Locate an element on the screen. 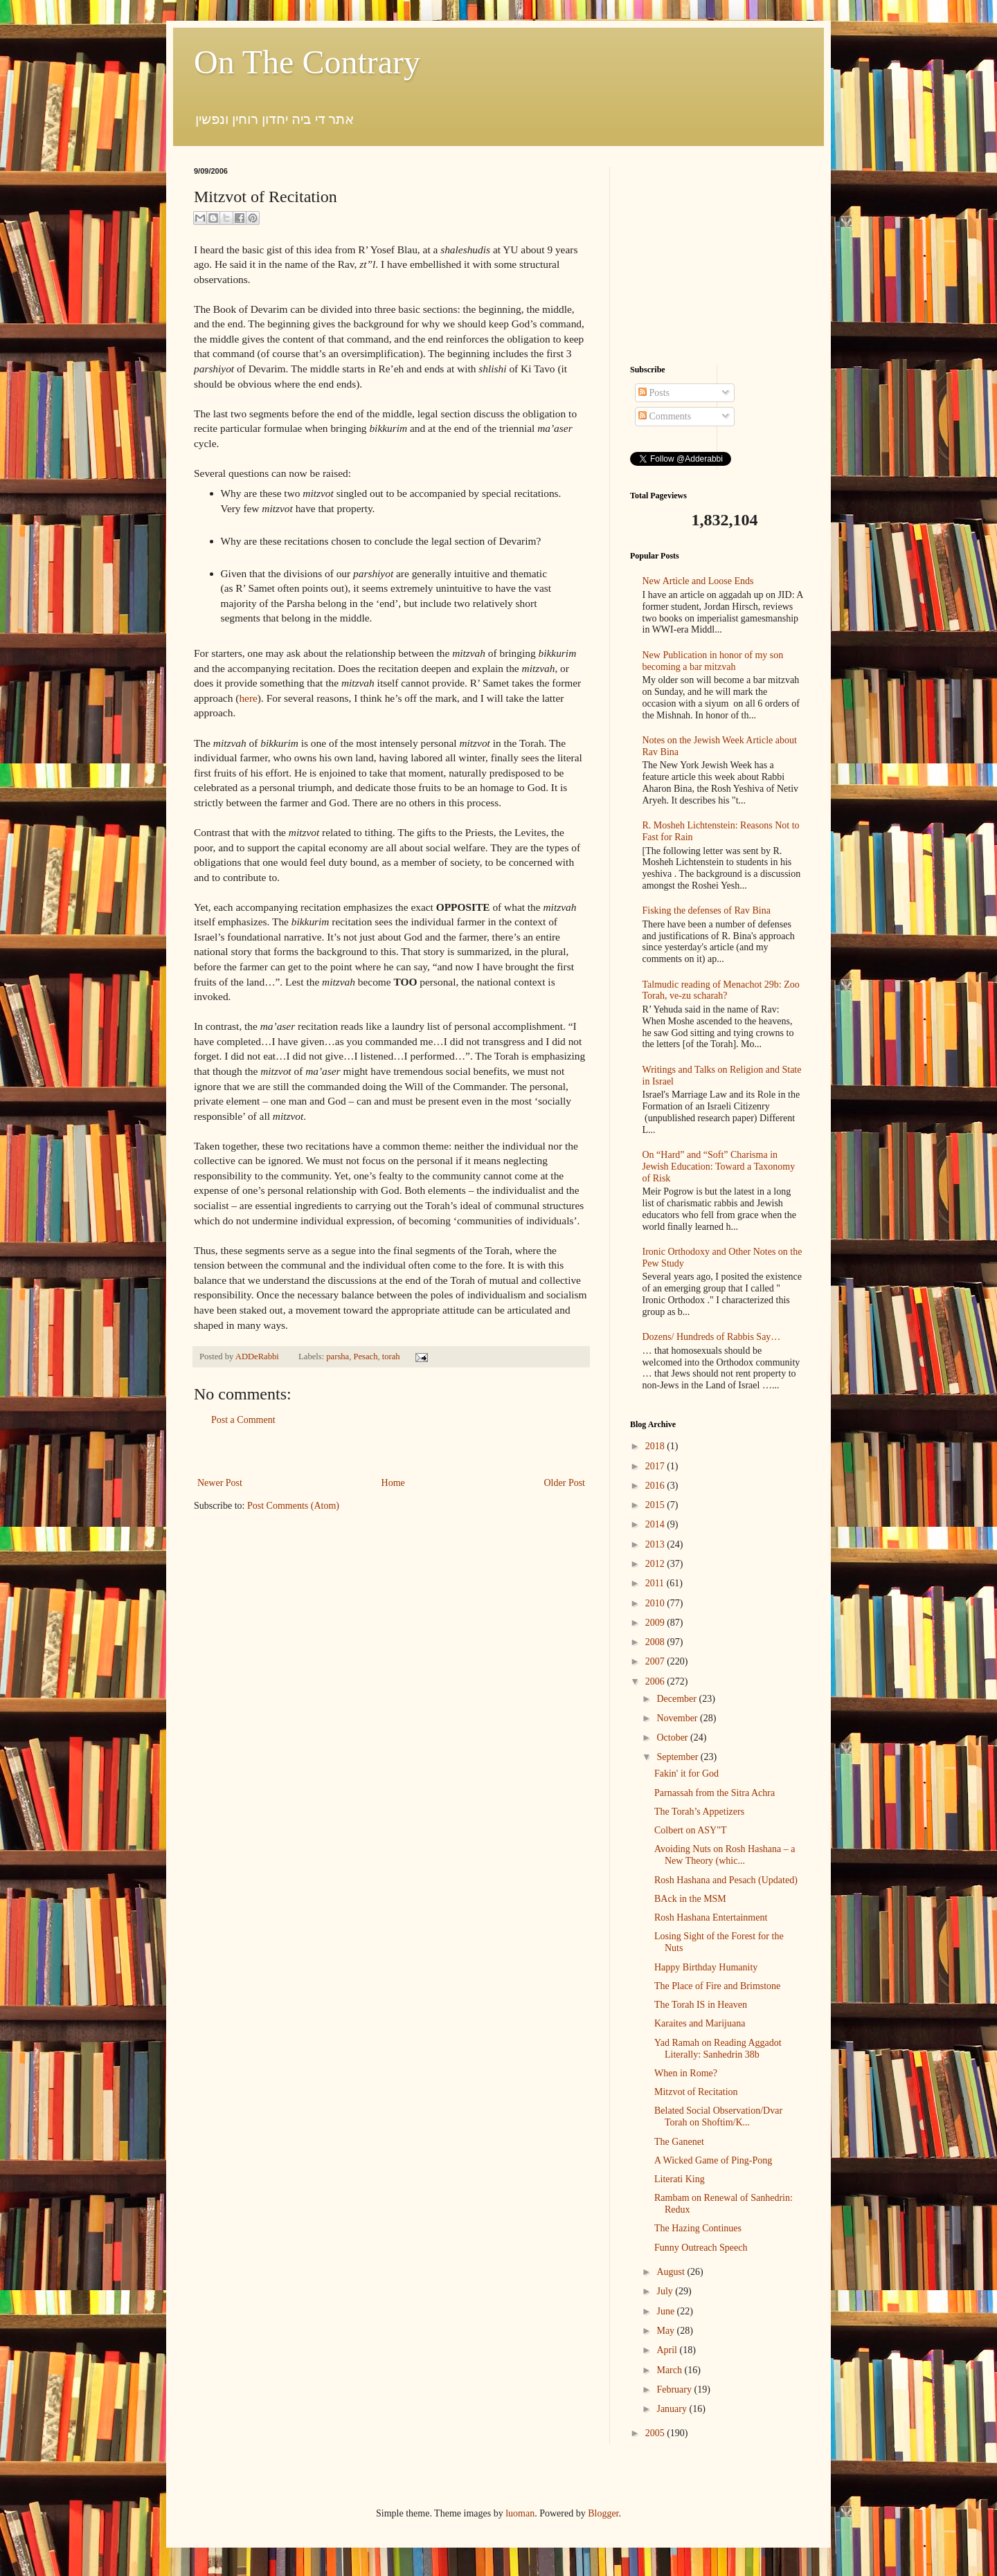 This screenshot has width=997, height=2576. February is located at coordinates (675, 2389).